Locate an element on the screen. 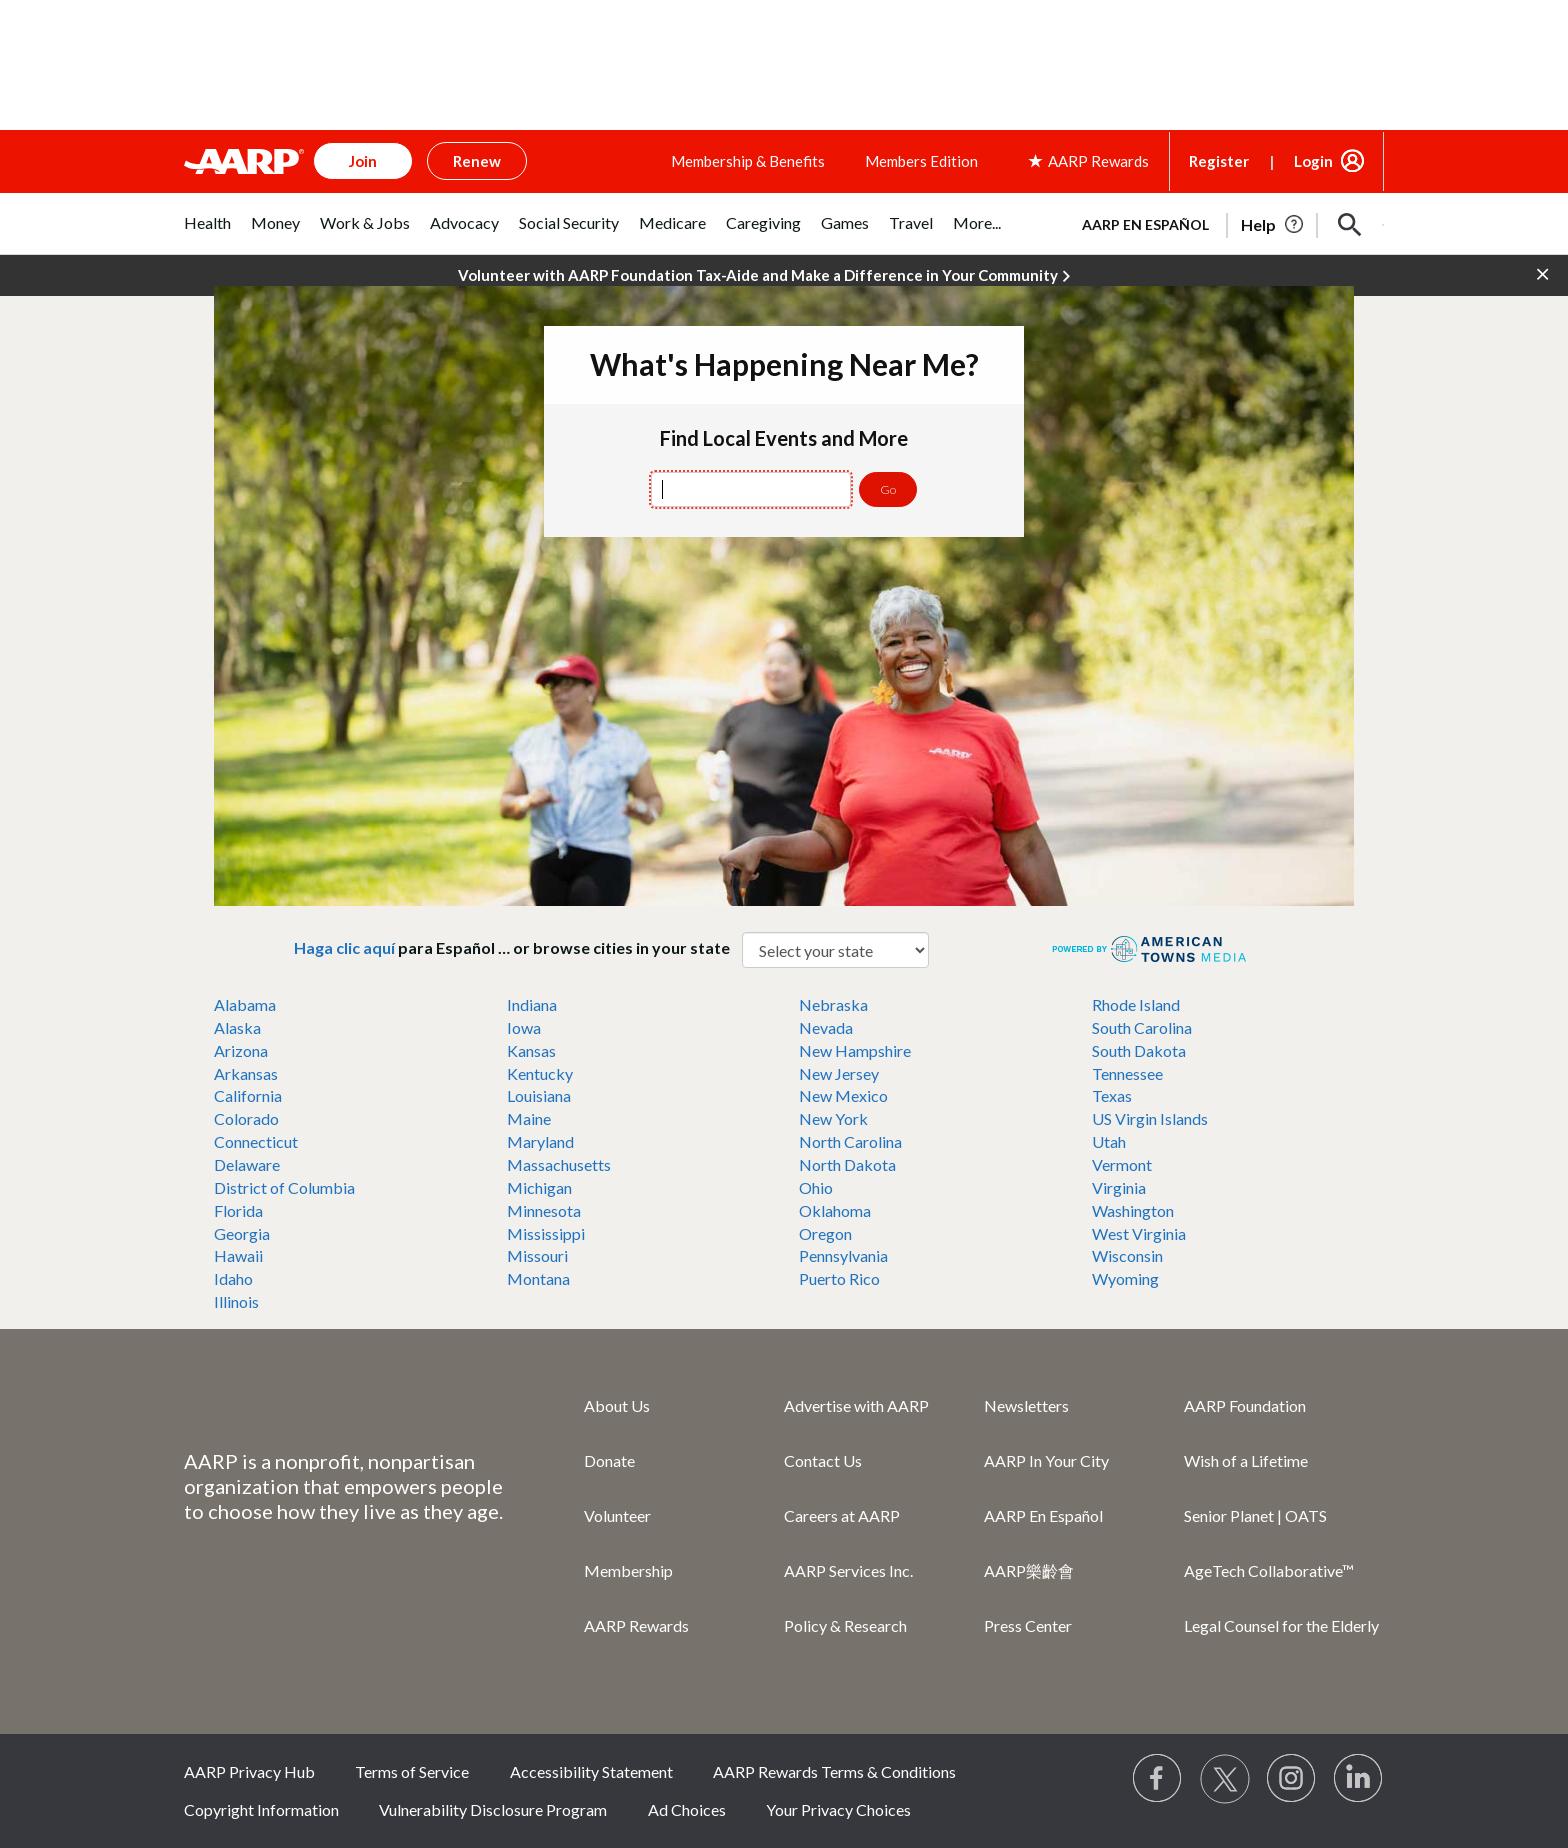 Image resolution: width=1568 pixels, height=1848 pixels. [Visit LinkedIn] is located at coordinates (1359, 1779).